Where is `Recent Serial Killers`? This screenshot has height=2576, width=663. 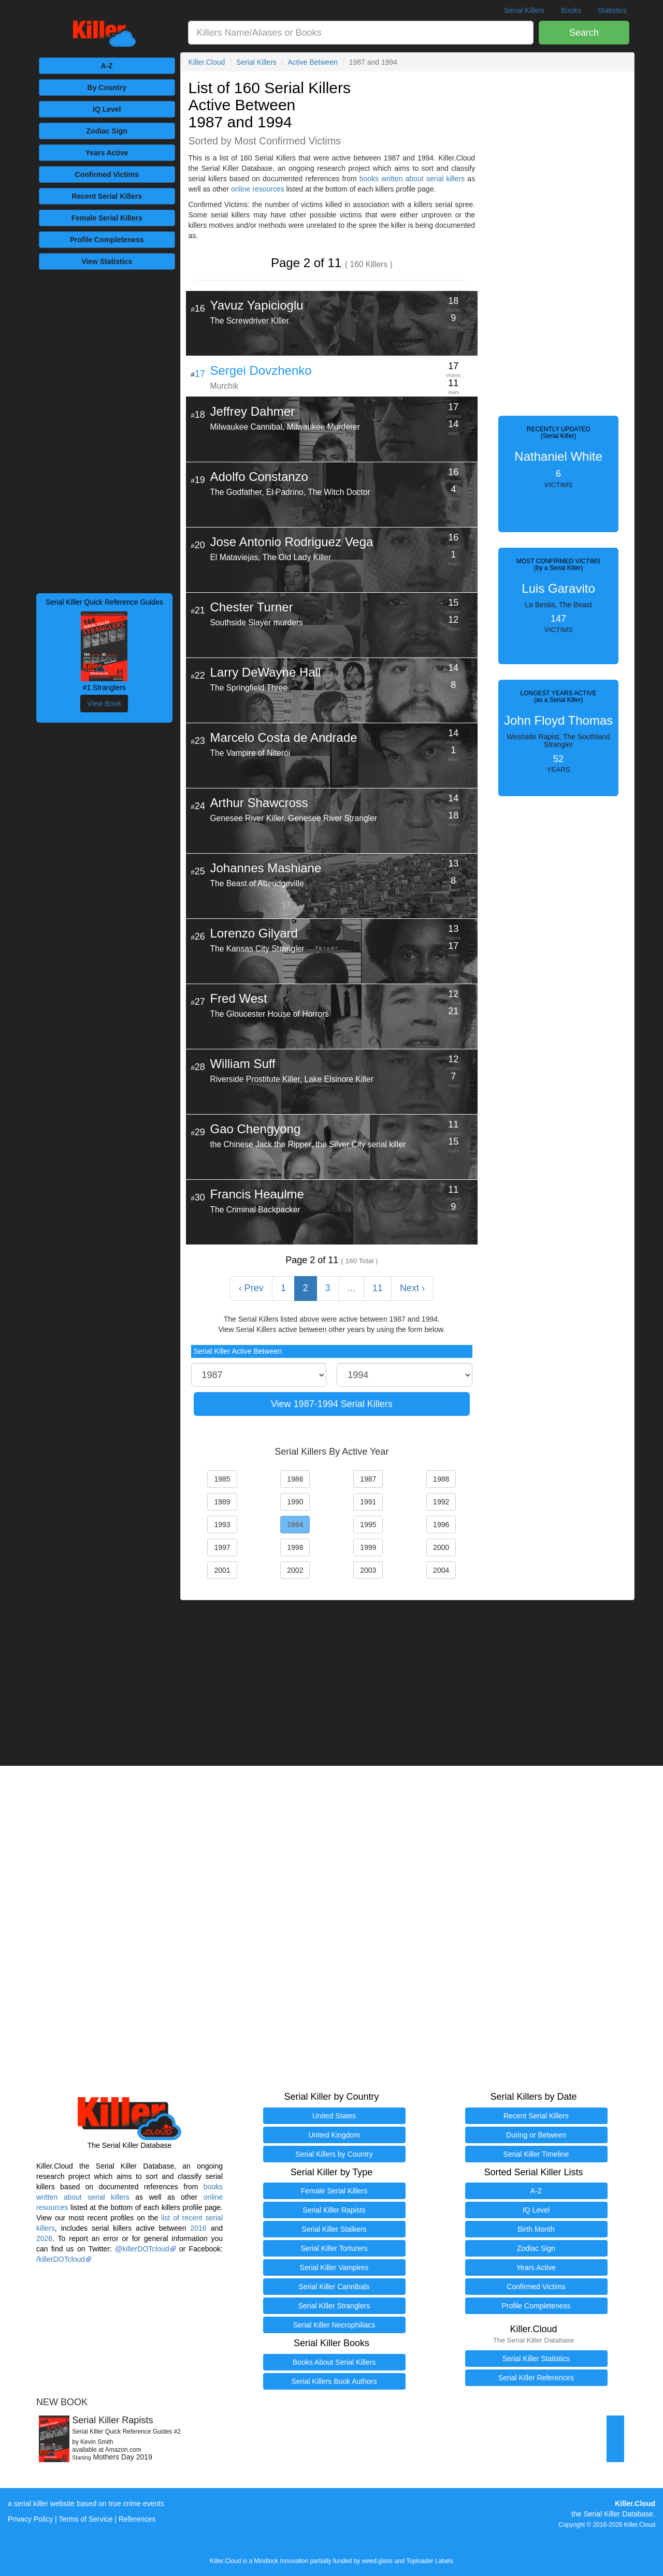
Recent Serial Killers is located at coordinates (536, 2116).